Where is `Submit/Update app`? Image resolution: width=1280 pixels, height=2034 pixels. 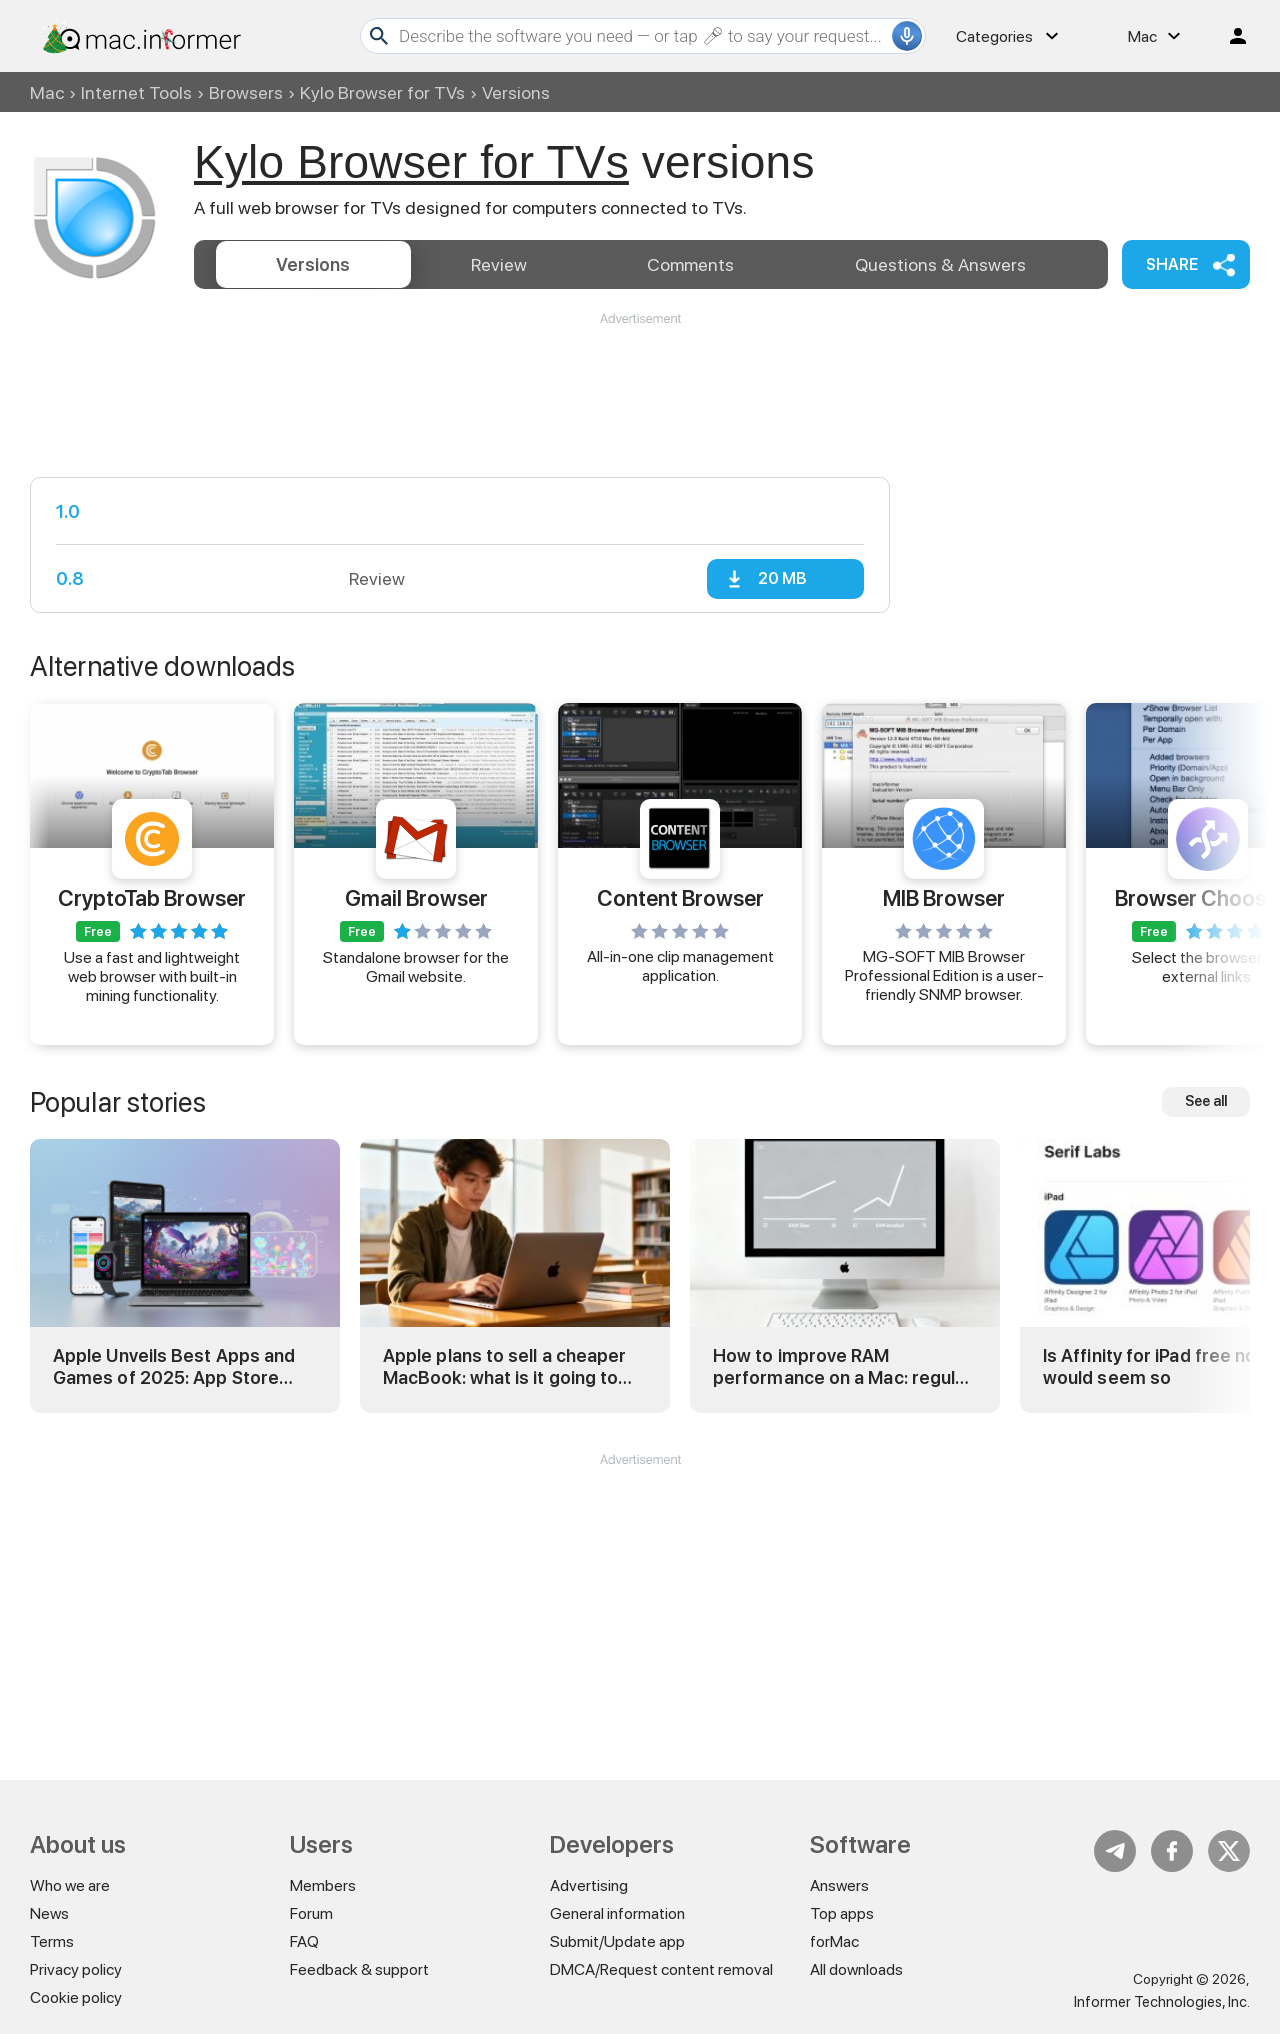 Submit/Update app is located at coordinates (617, 1941).